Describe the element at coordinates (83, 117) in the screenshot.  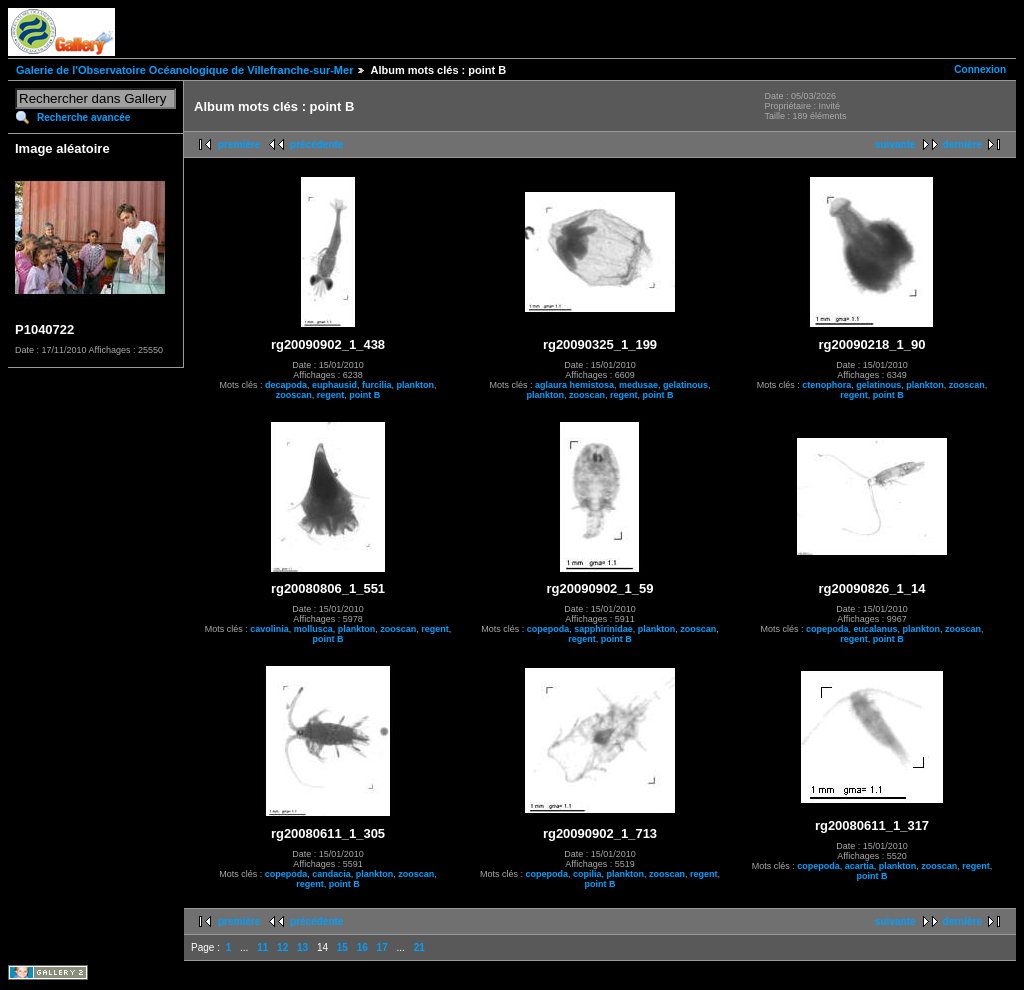
I see `Recherche avancée` at that location.